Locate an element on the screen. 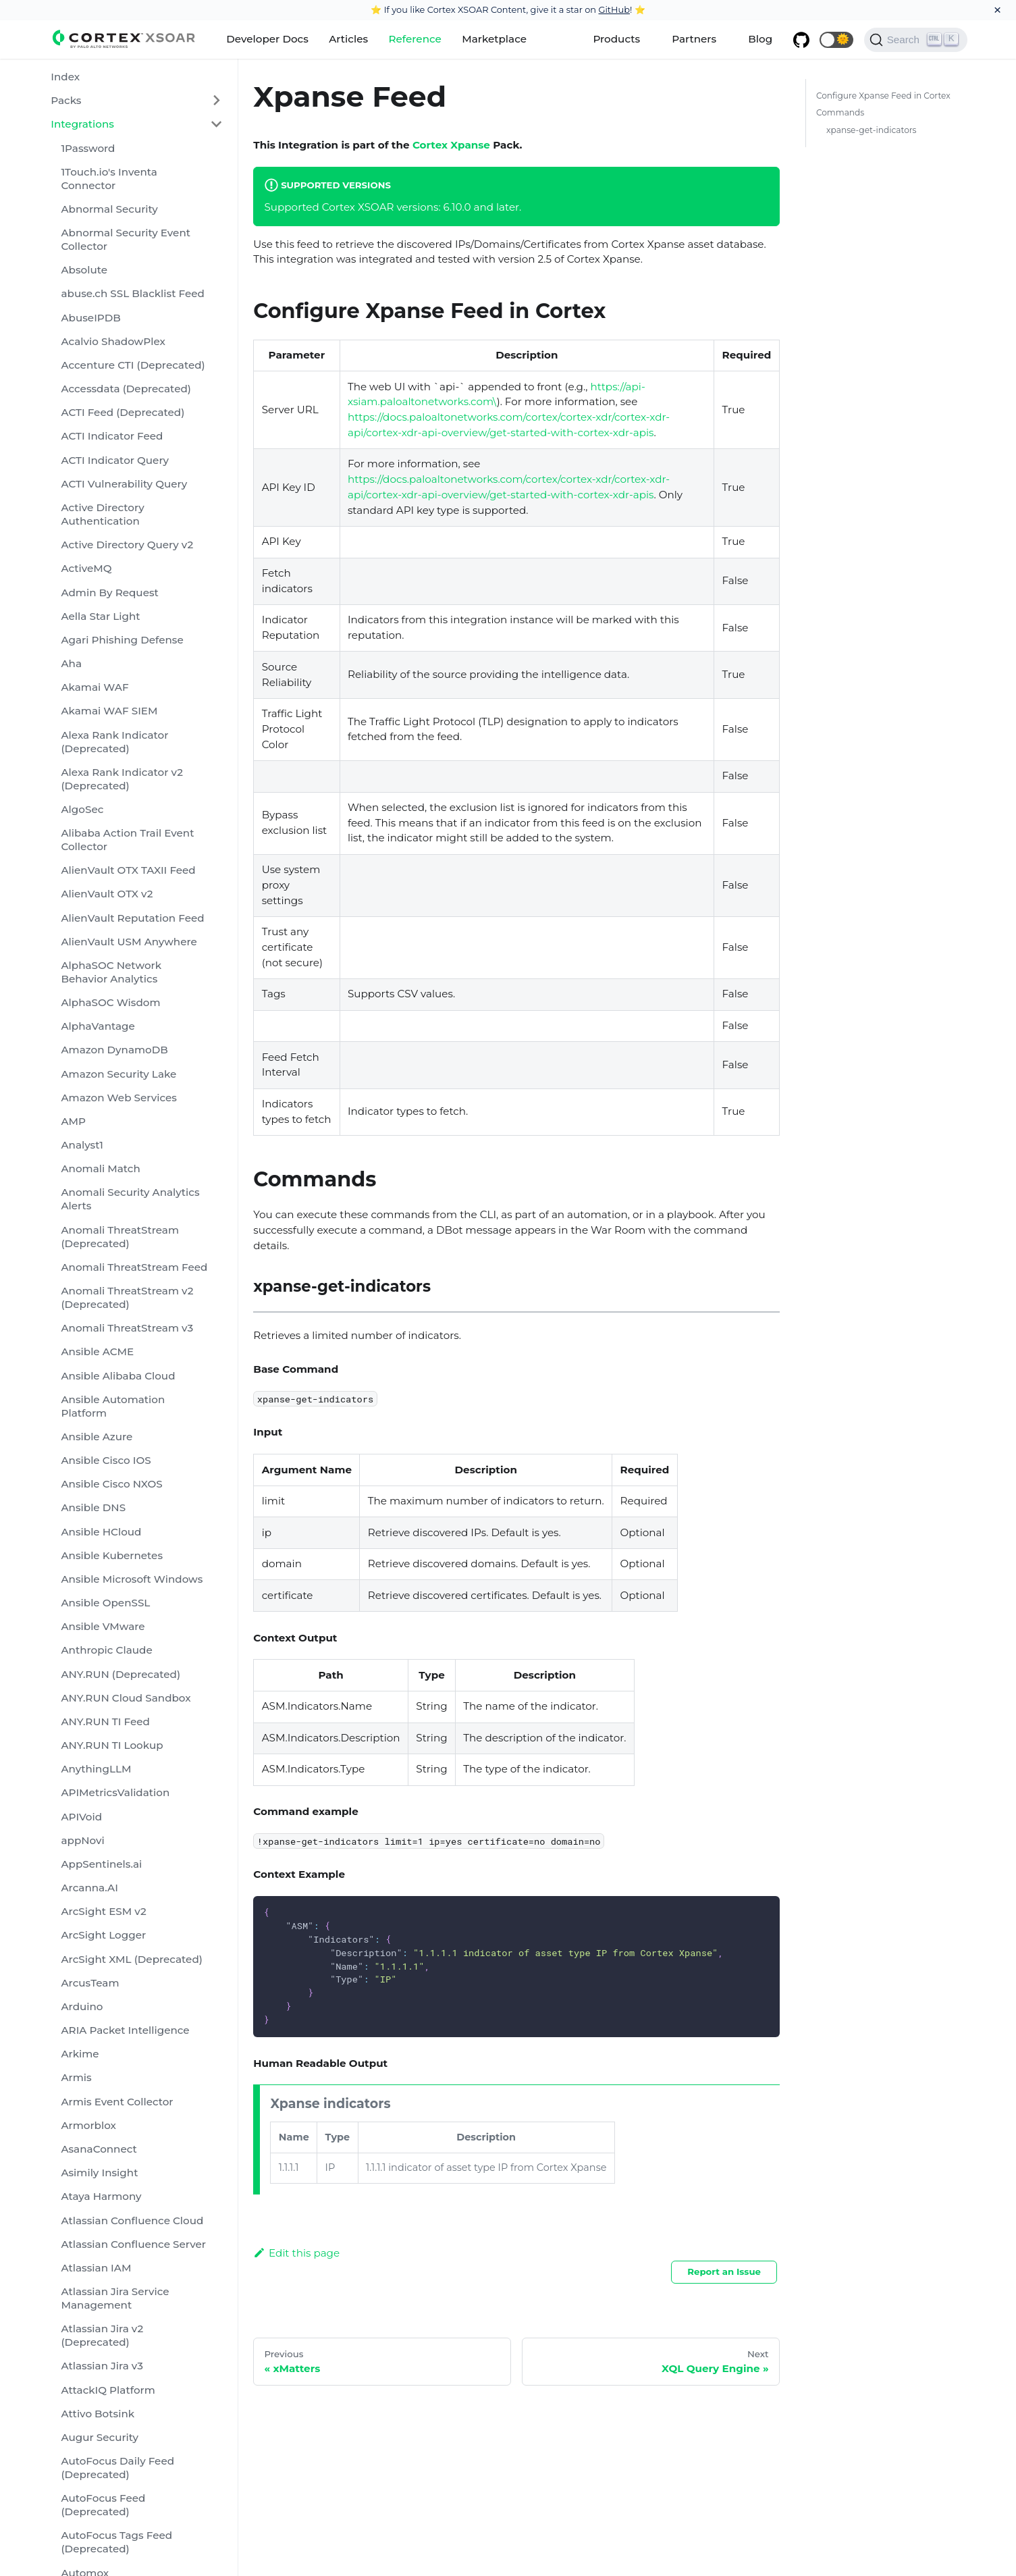 This screenshot has width=1016, height=2576. AMP is located at coordinates (73, 1121).